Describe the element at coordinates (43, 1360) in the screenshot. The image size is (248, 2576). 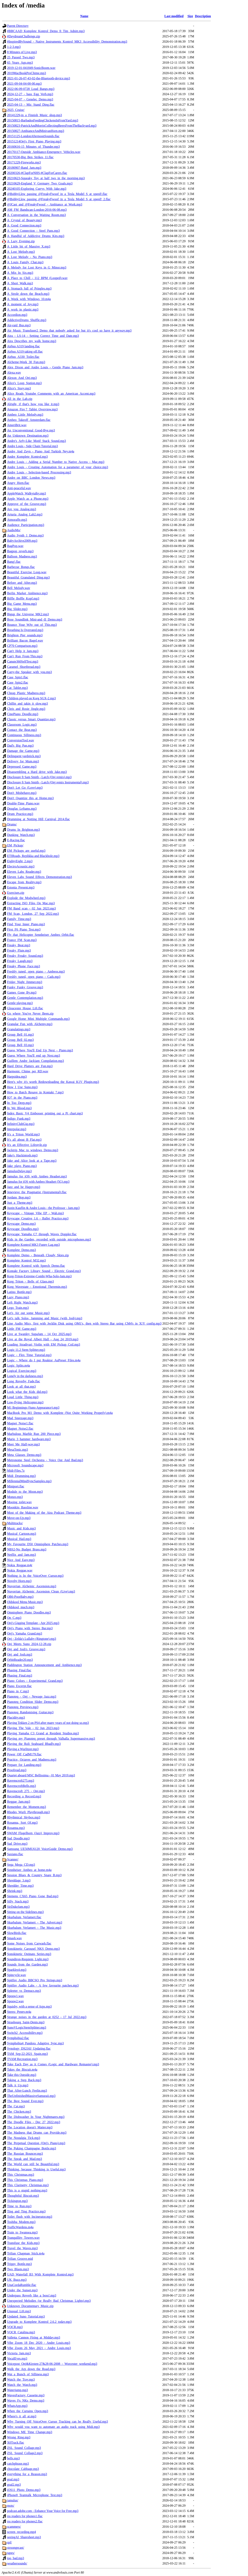
I see `Logic_-_Where_do_I_put_Reaktor_AuPreset_Files.m4a` at that location.